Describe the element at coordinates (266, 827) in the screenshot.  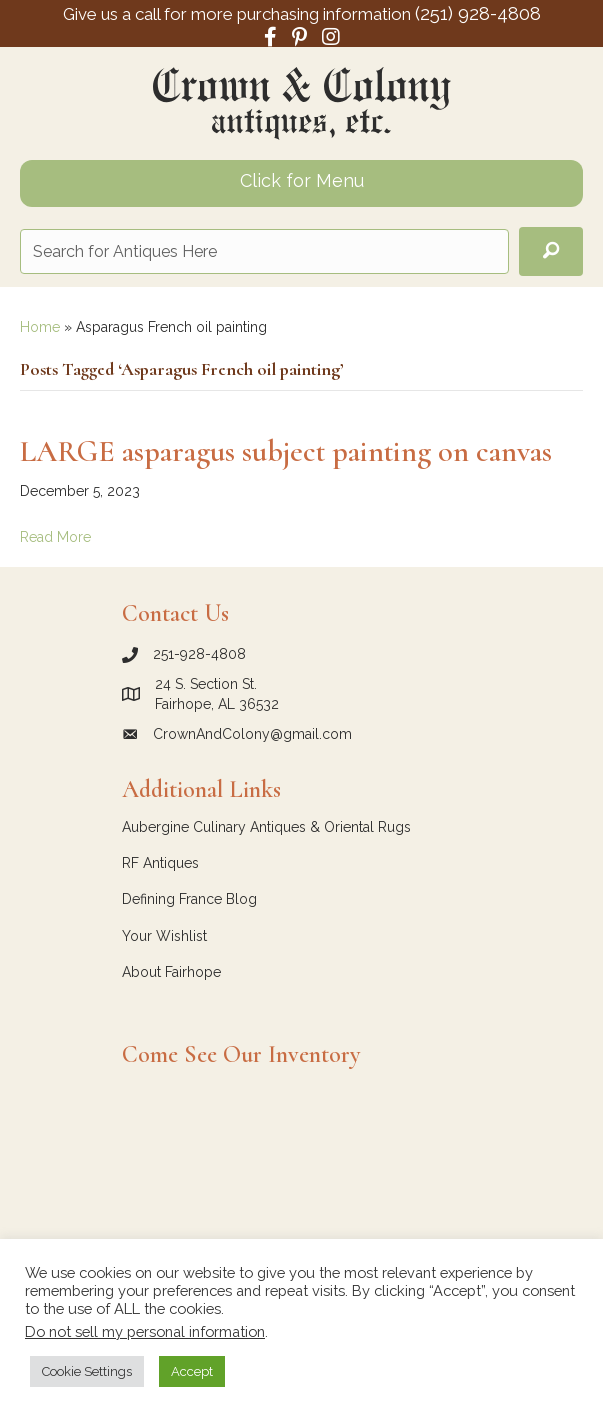
I see `Aubergine Culinary Antiques & Oriental Rugs` at that location.